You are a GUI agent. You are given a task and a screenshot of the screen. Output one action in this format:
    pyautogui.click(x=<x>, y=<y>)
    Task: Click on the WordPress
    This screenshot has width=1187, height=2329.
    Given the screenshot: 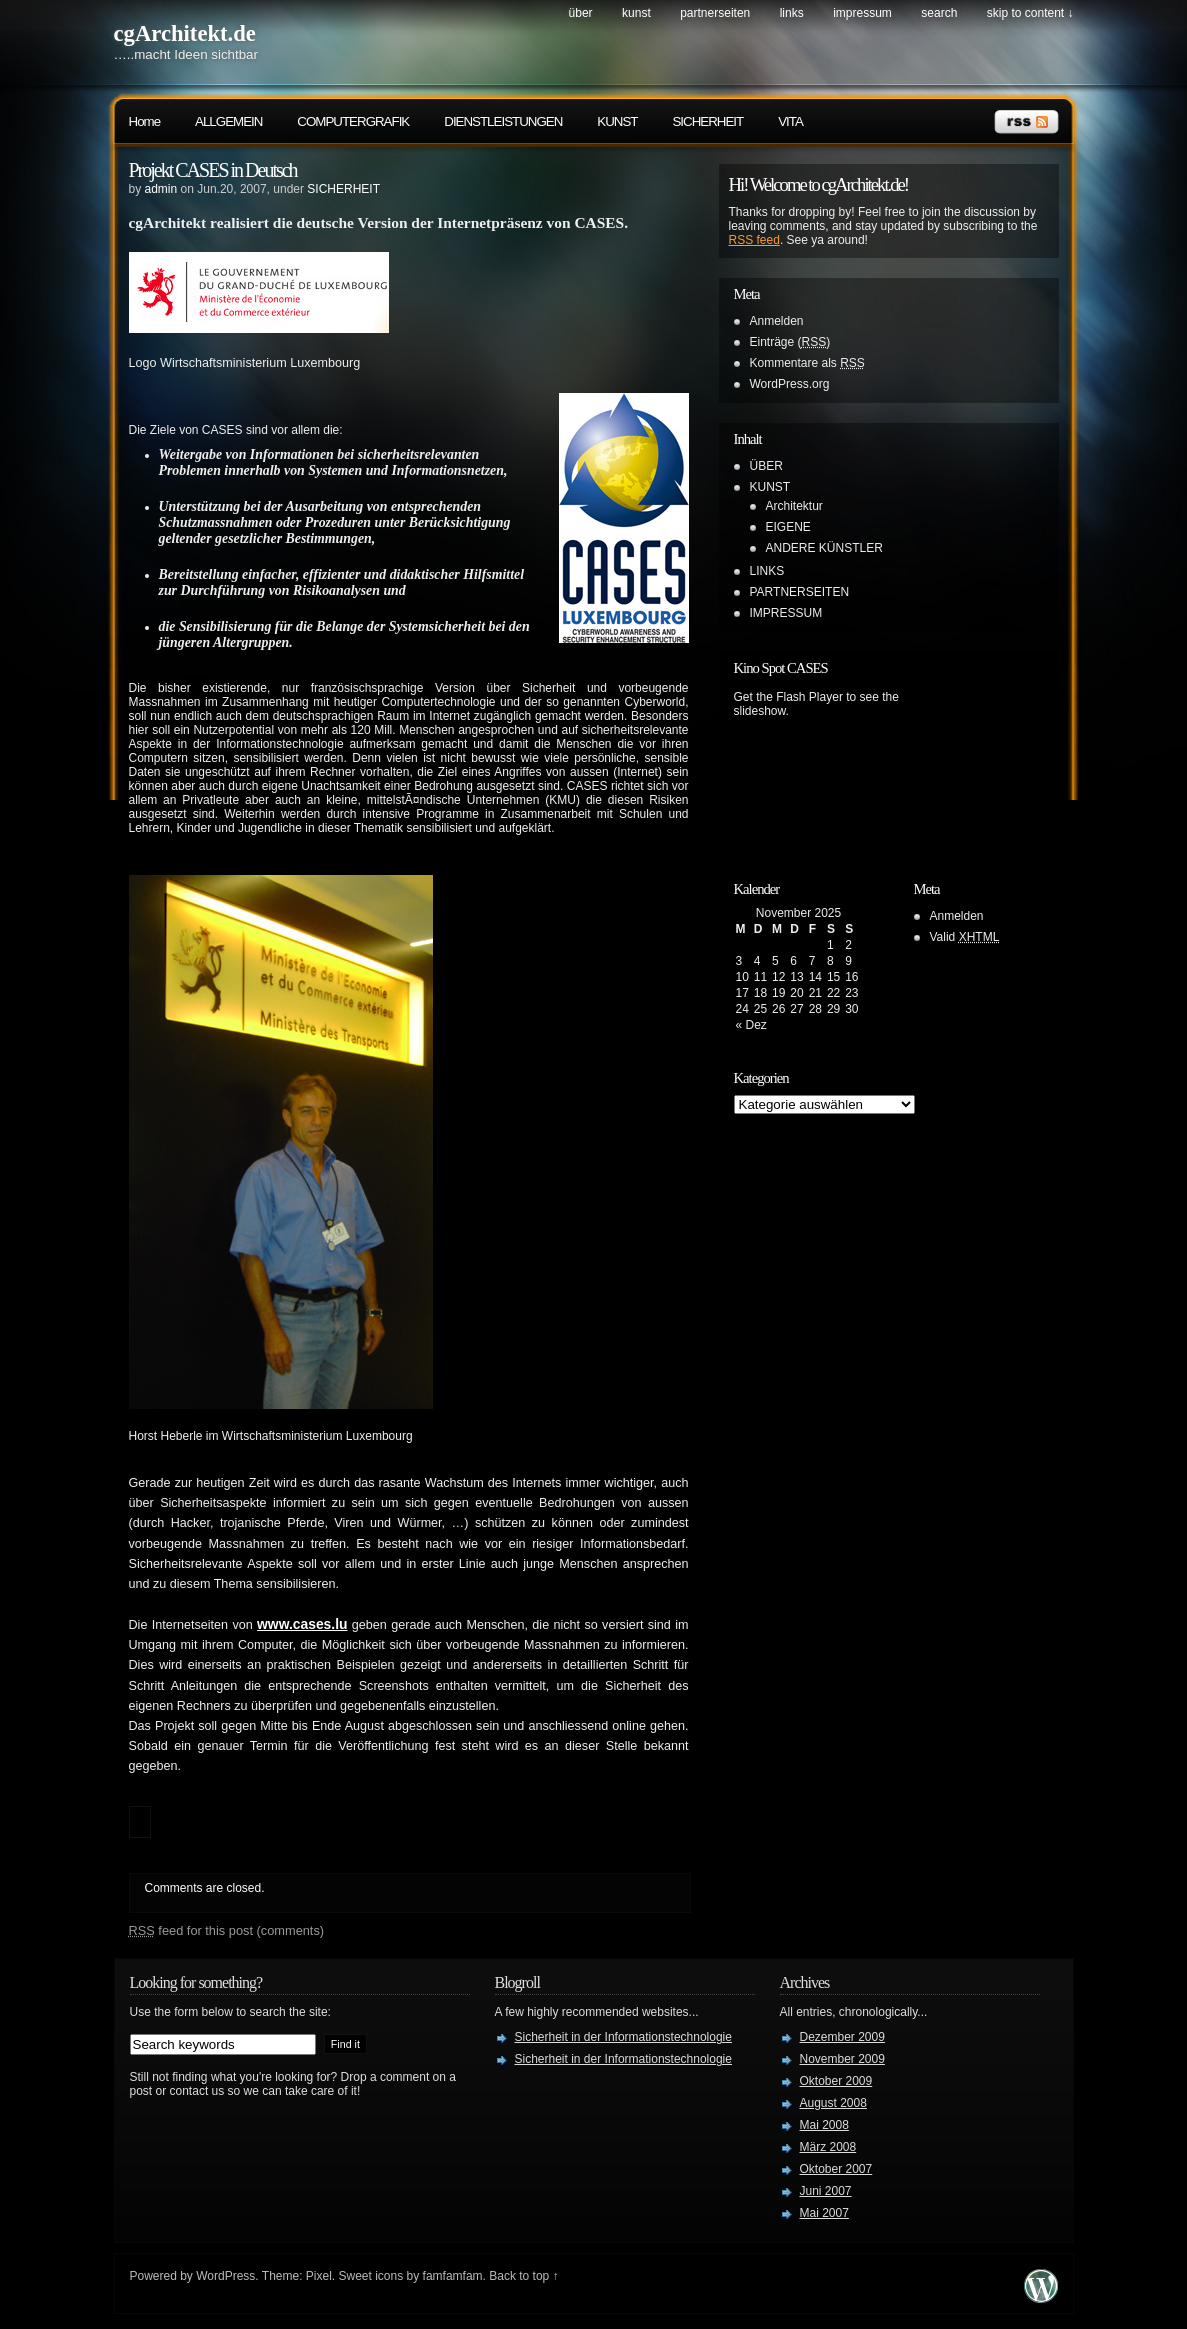 What is the action you would take?
    pyautogui.click(x=225, y=2276)
    